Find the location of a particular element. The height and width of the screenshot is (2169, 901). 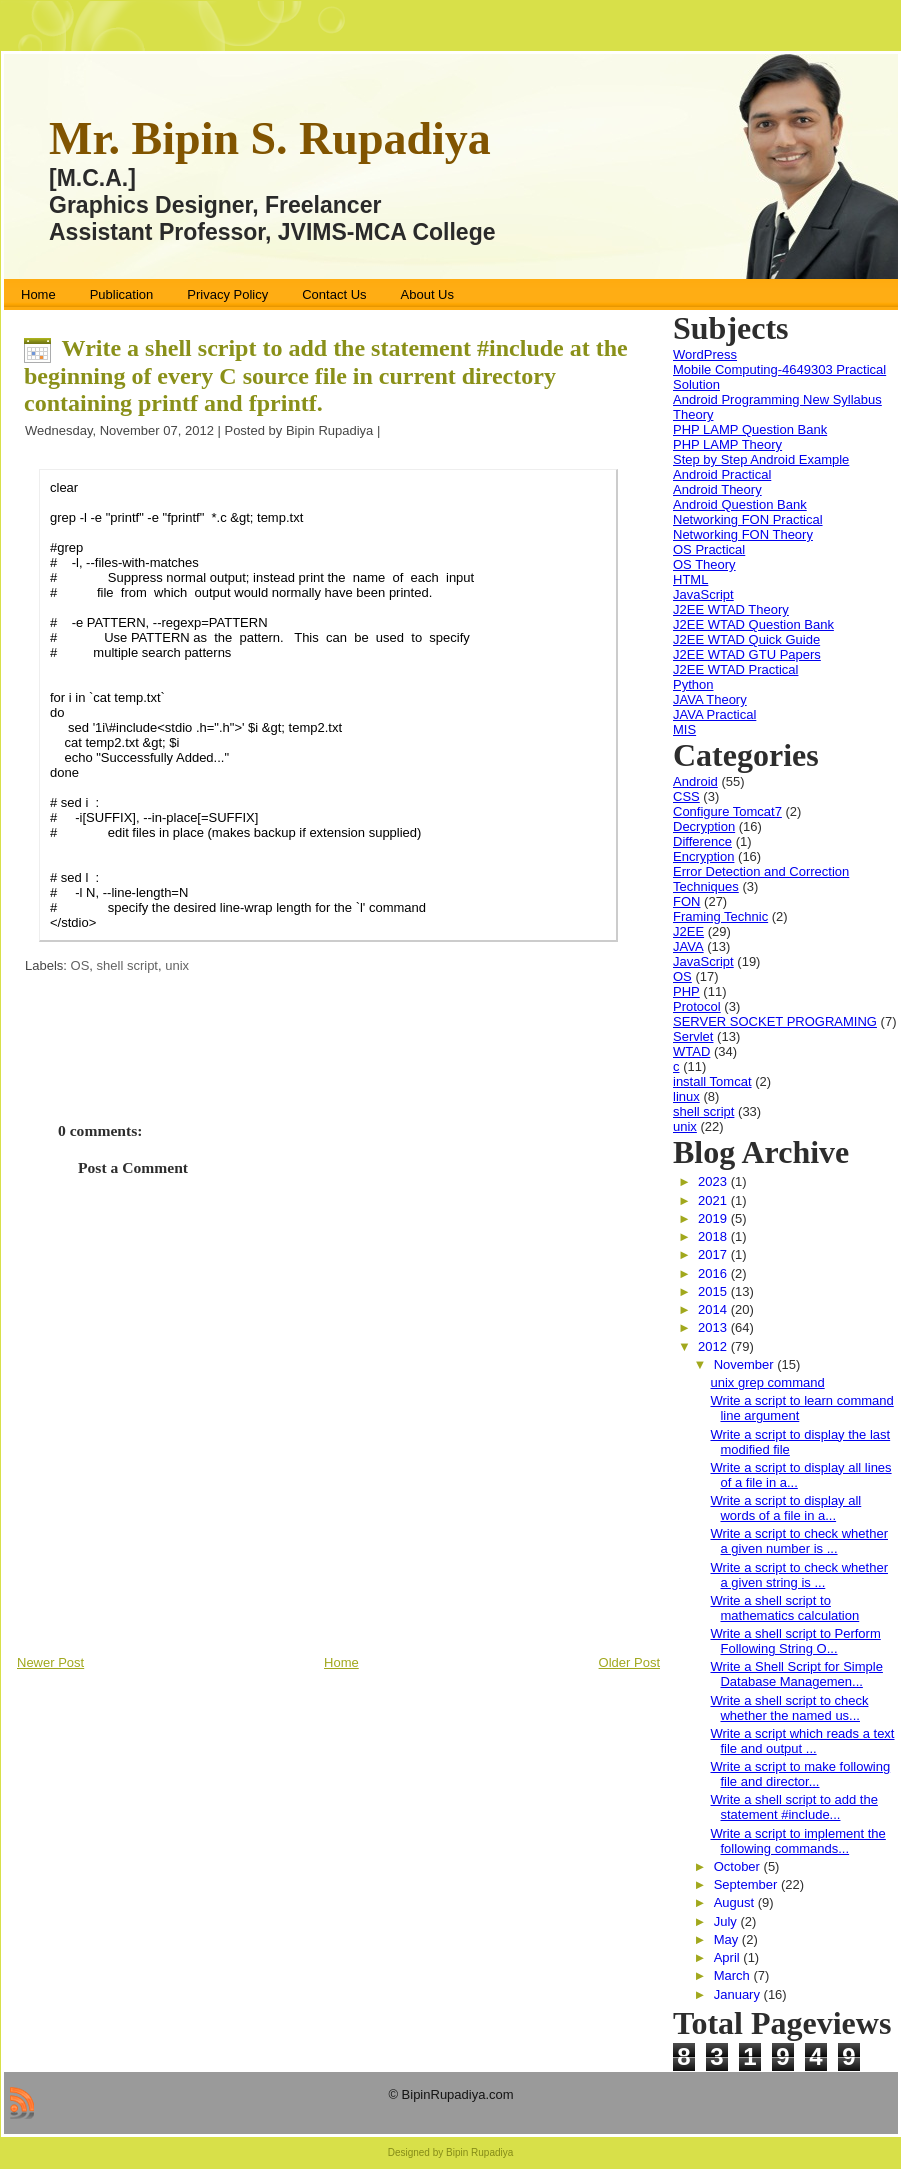

Write a Shell Script for Simple Database Managemen... is located at coordinates (796, 1674).